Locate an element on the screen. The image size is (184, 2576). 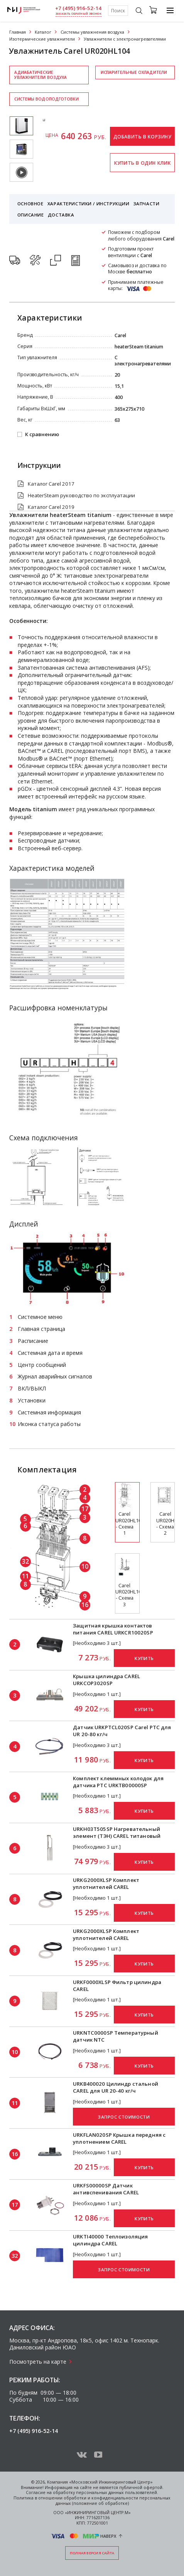
16 is located at coordinates (84, 1604).